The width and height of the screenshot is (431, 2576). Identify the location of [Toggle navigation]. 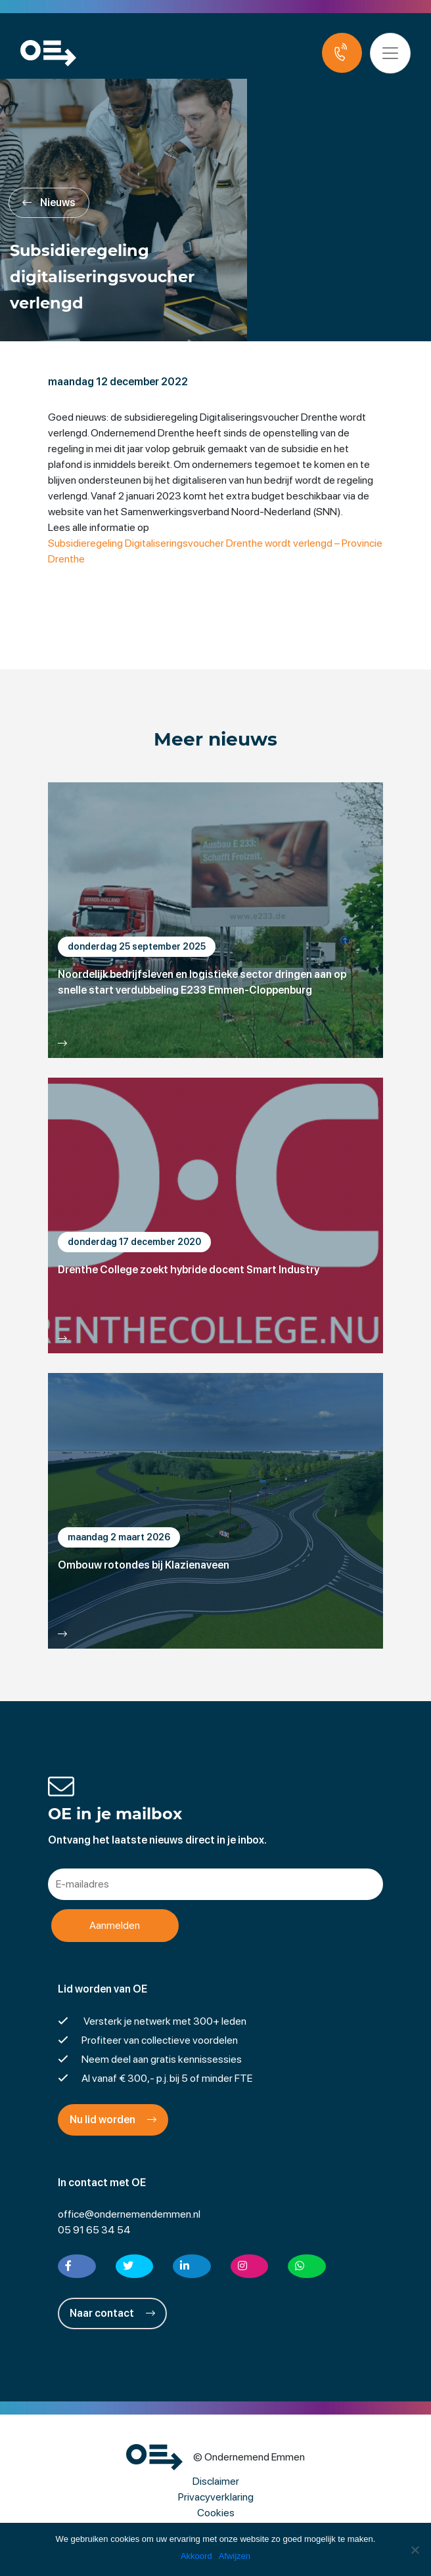
(390, 53).